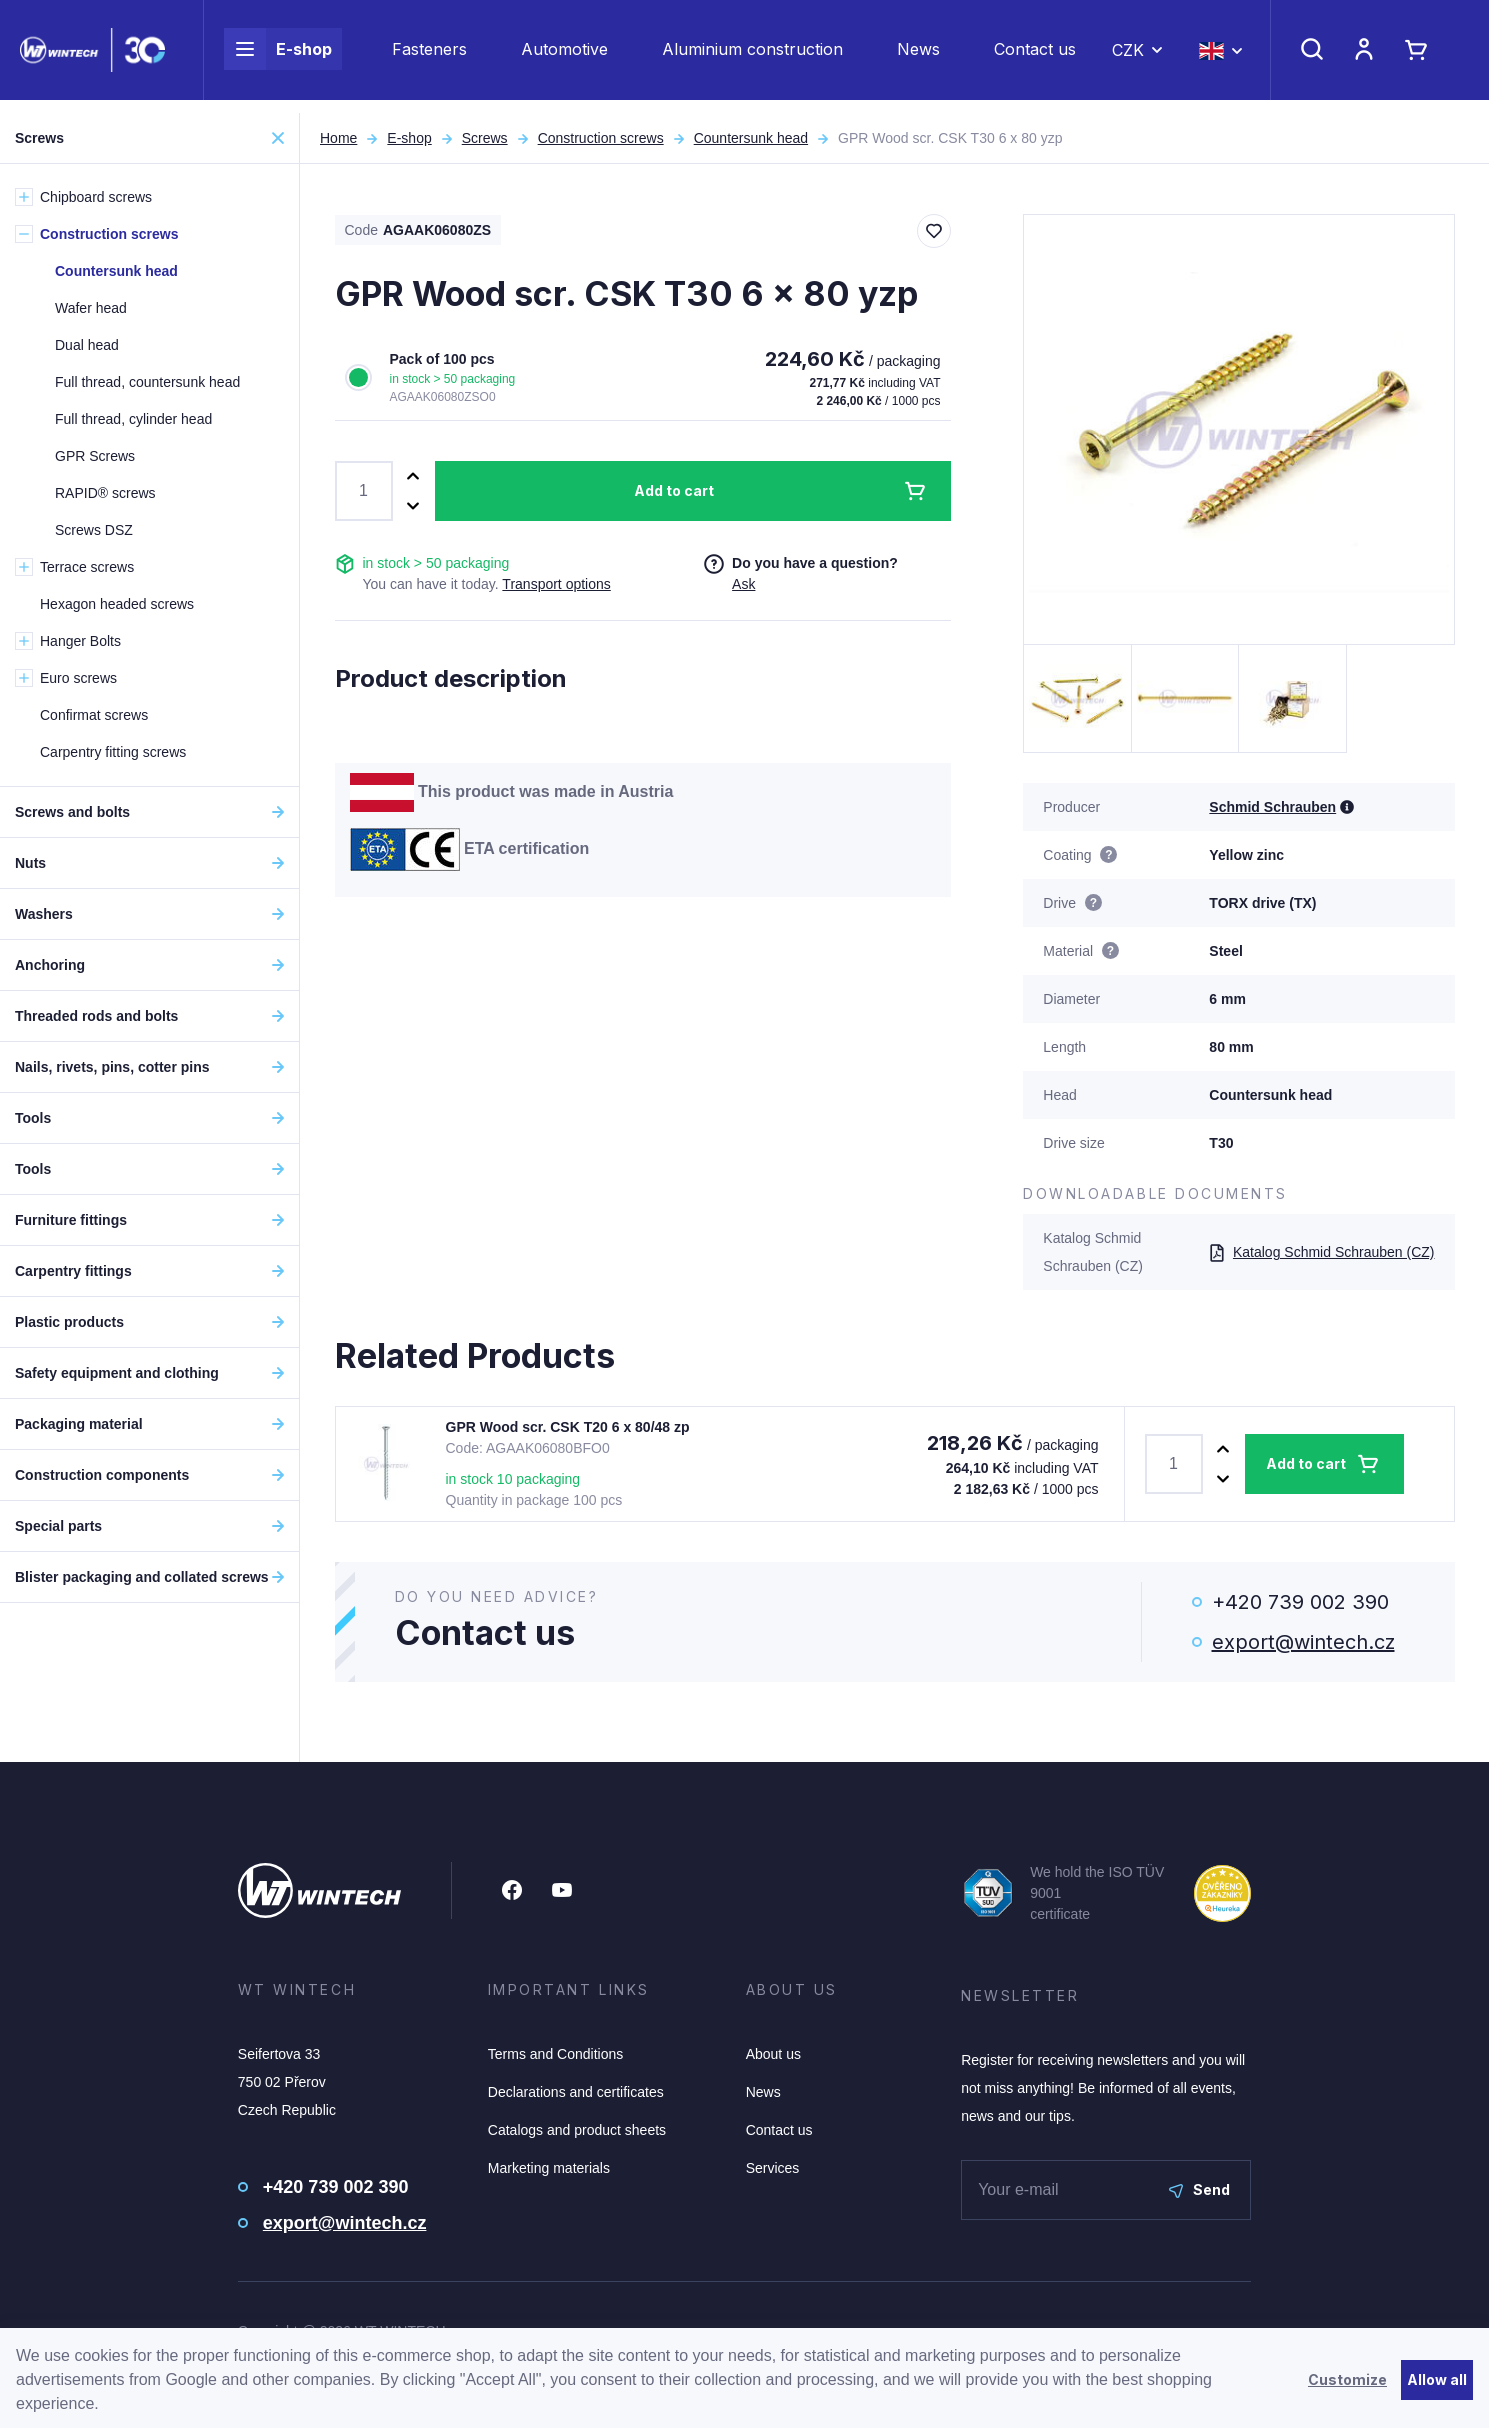  I want to click on Contact us, so click(1035, 56).